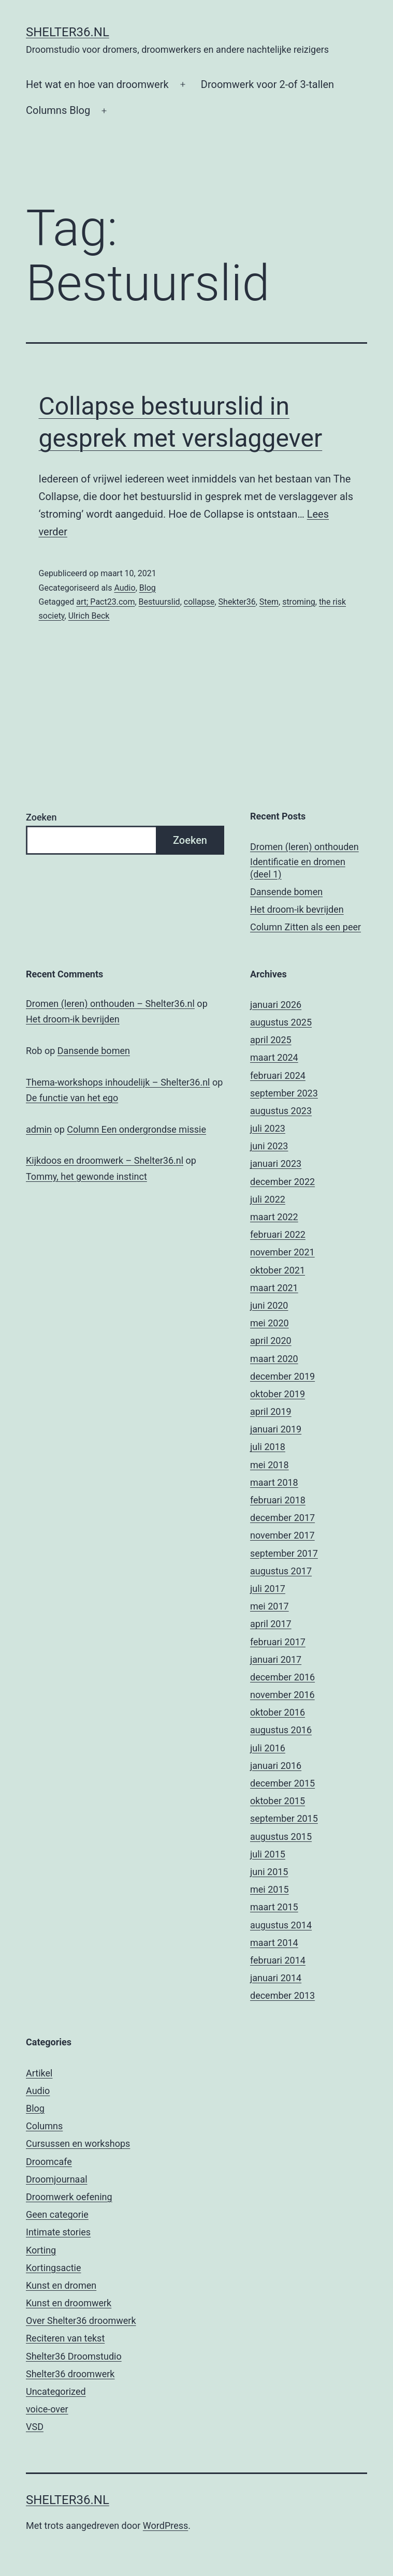 The width and height of the screenshot is (393, 2576). What do you see at coordinates (274, 1906) in the screenshot?
I see `maart 2015` at bounding box center [274, 1906].